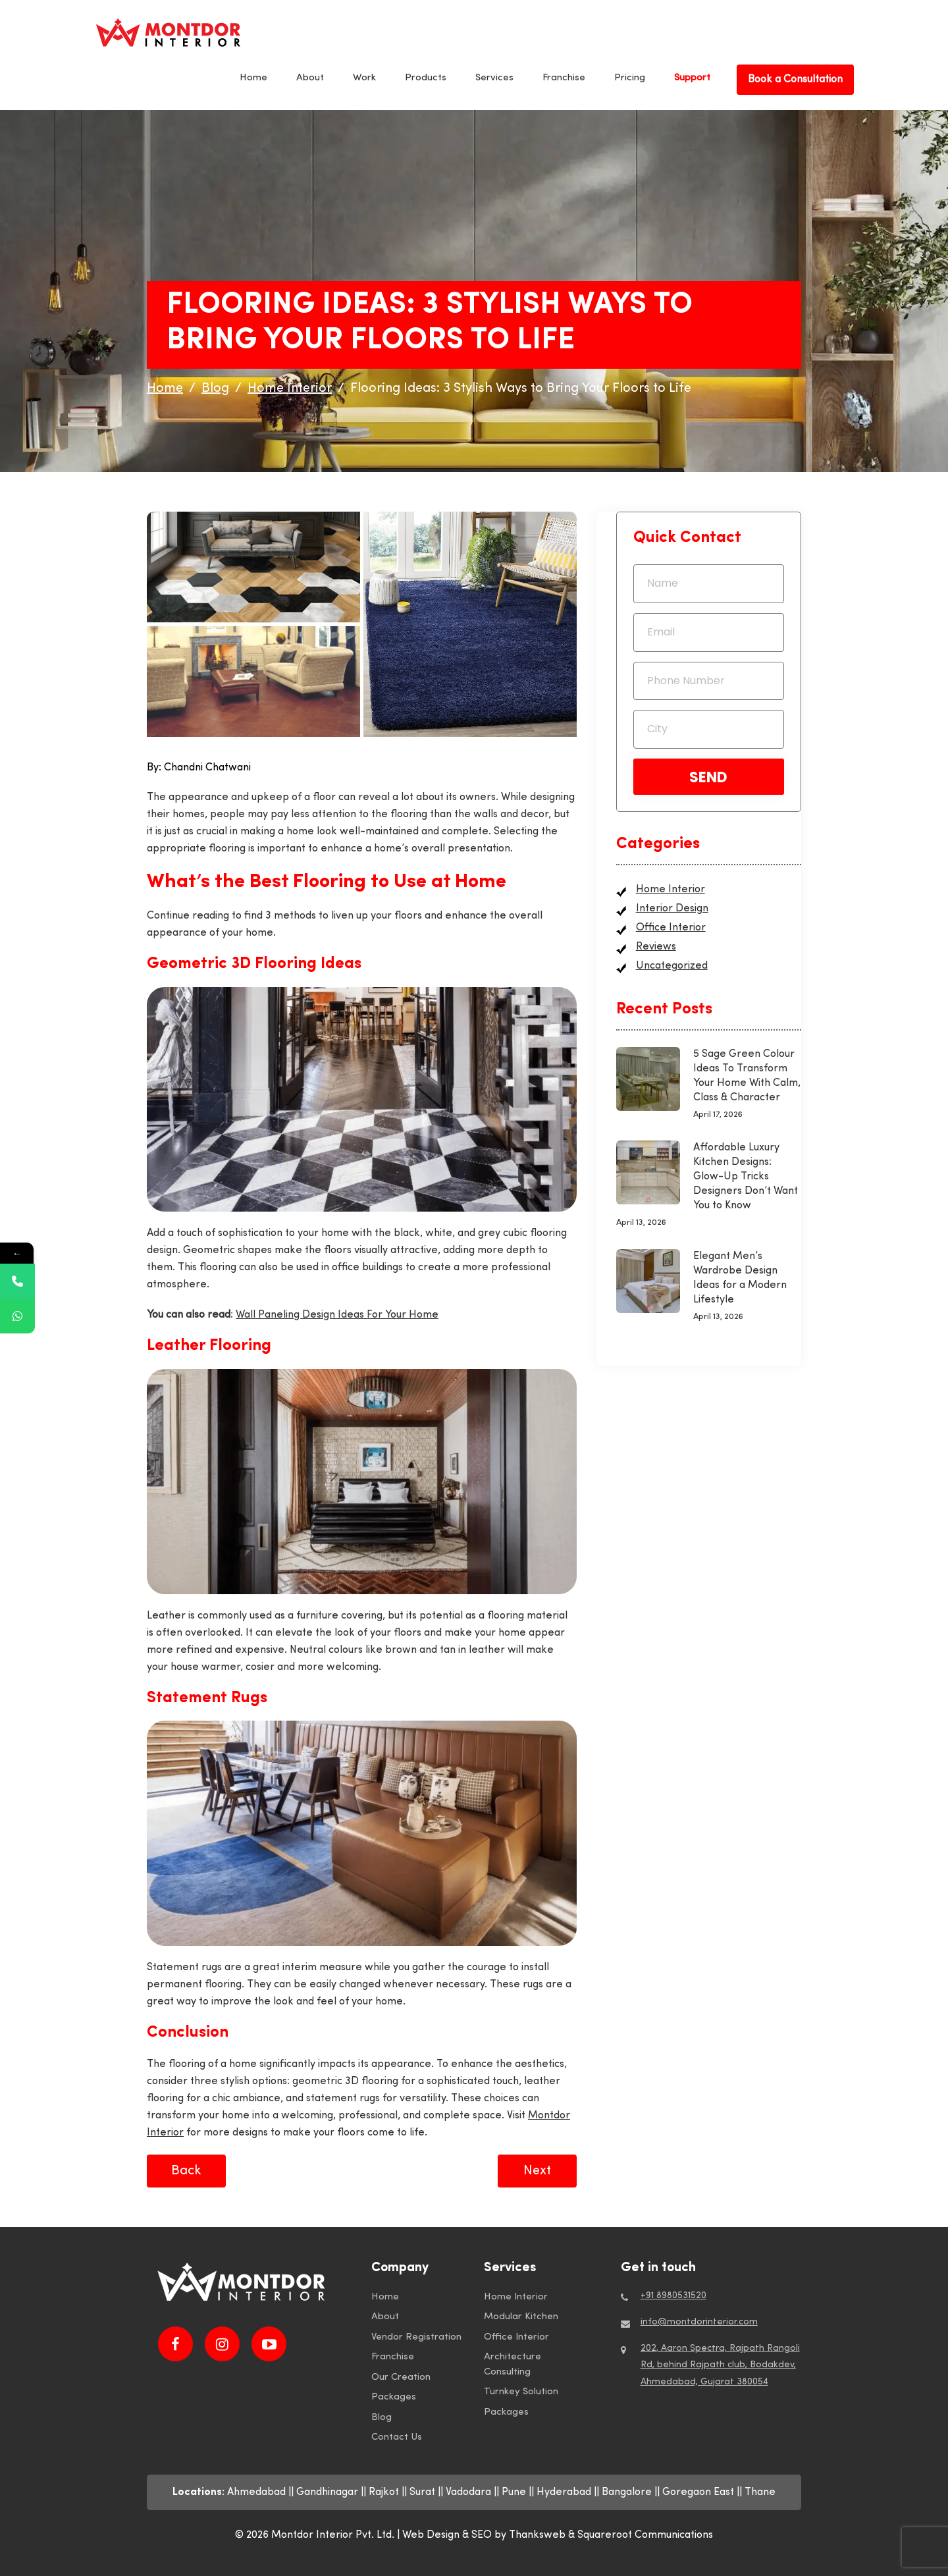 The height and width of the screenshot is (2576, 948). Describe the element at coordinates (760, 2492) in the screenshot. I see `Thane` at that location.